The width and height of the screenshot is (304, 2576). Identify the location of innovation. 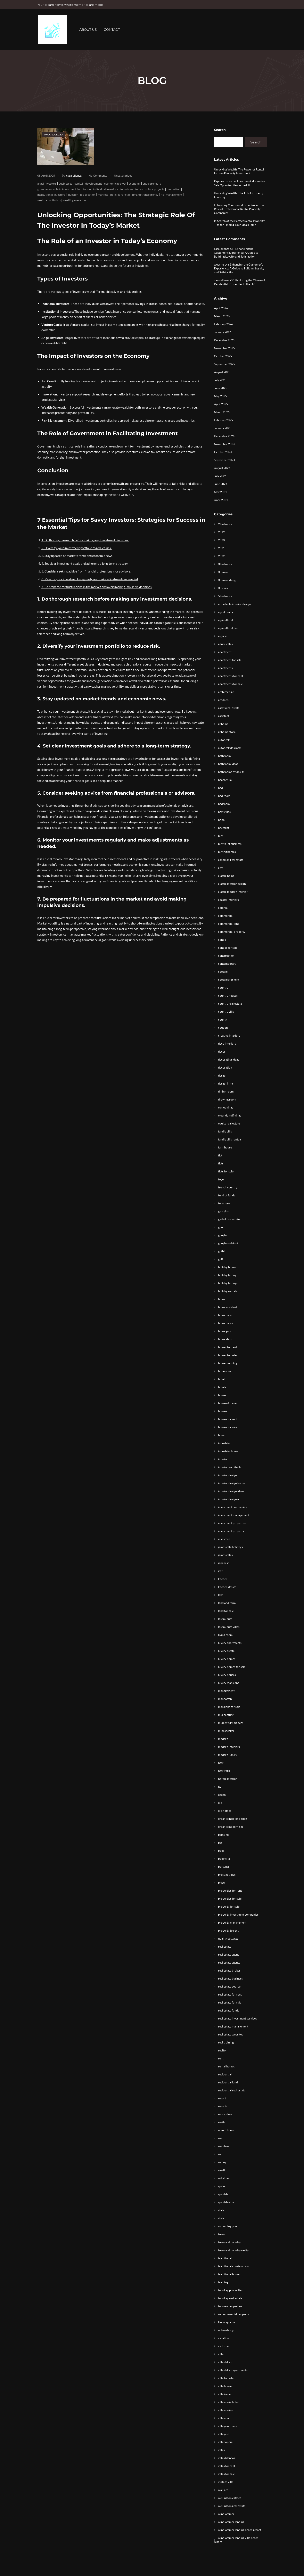
(173, 189).